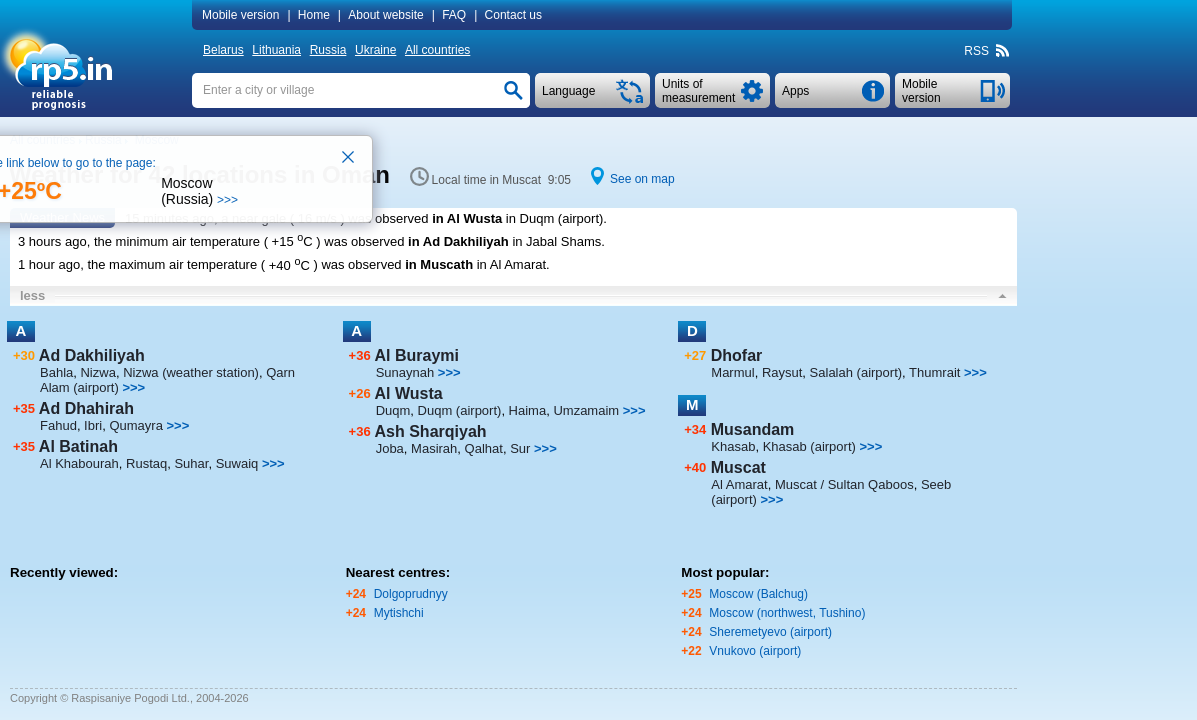  I want to click on Duqm (airport), so click(460, 410).